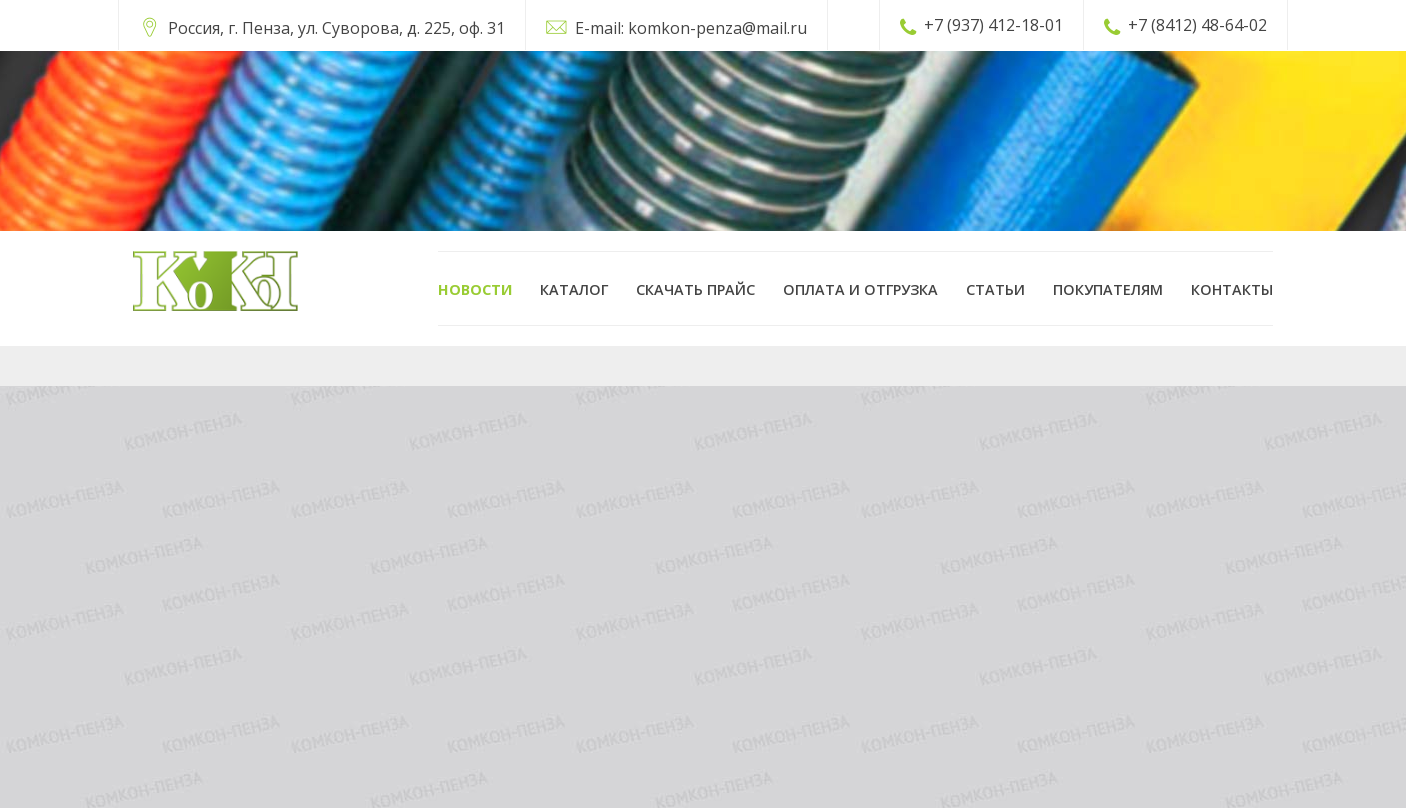 The width and height of the screenshot is (1406, 808). I want to click on Покупателям, so click(1108, 289).